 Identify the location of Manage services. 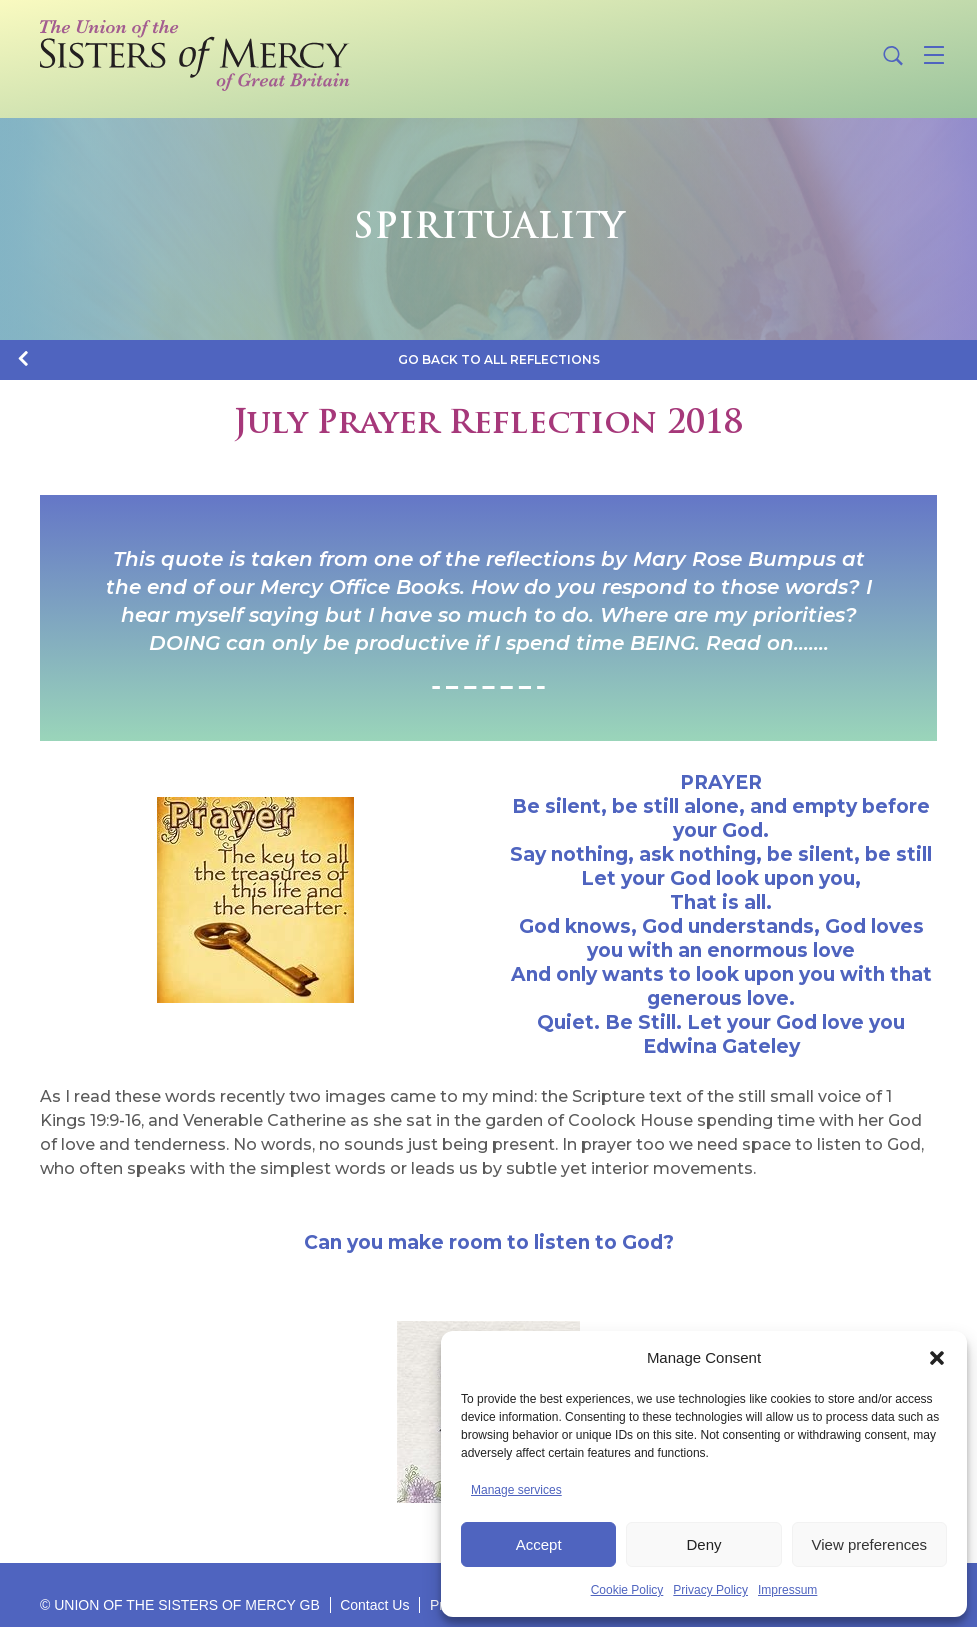
(516, 1490).